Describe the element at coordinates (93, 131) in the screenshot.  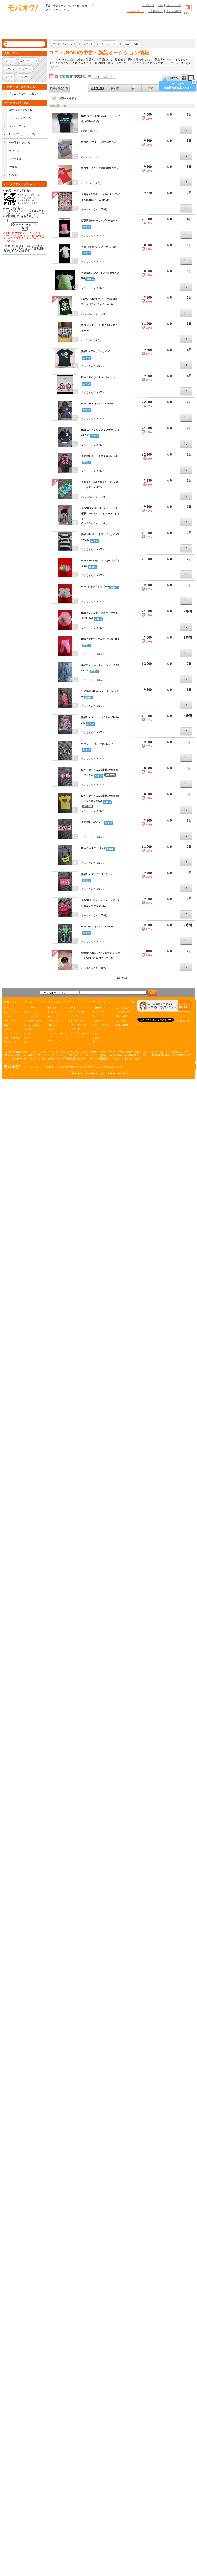
I see `564` at that location.